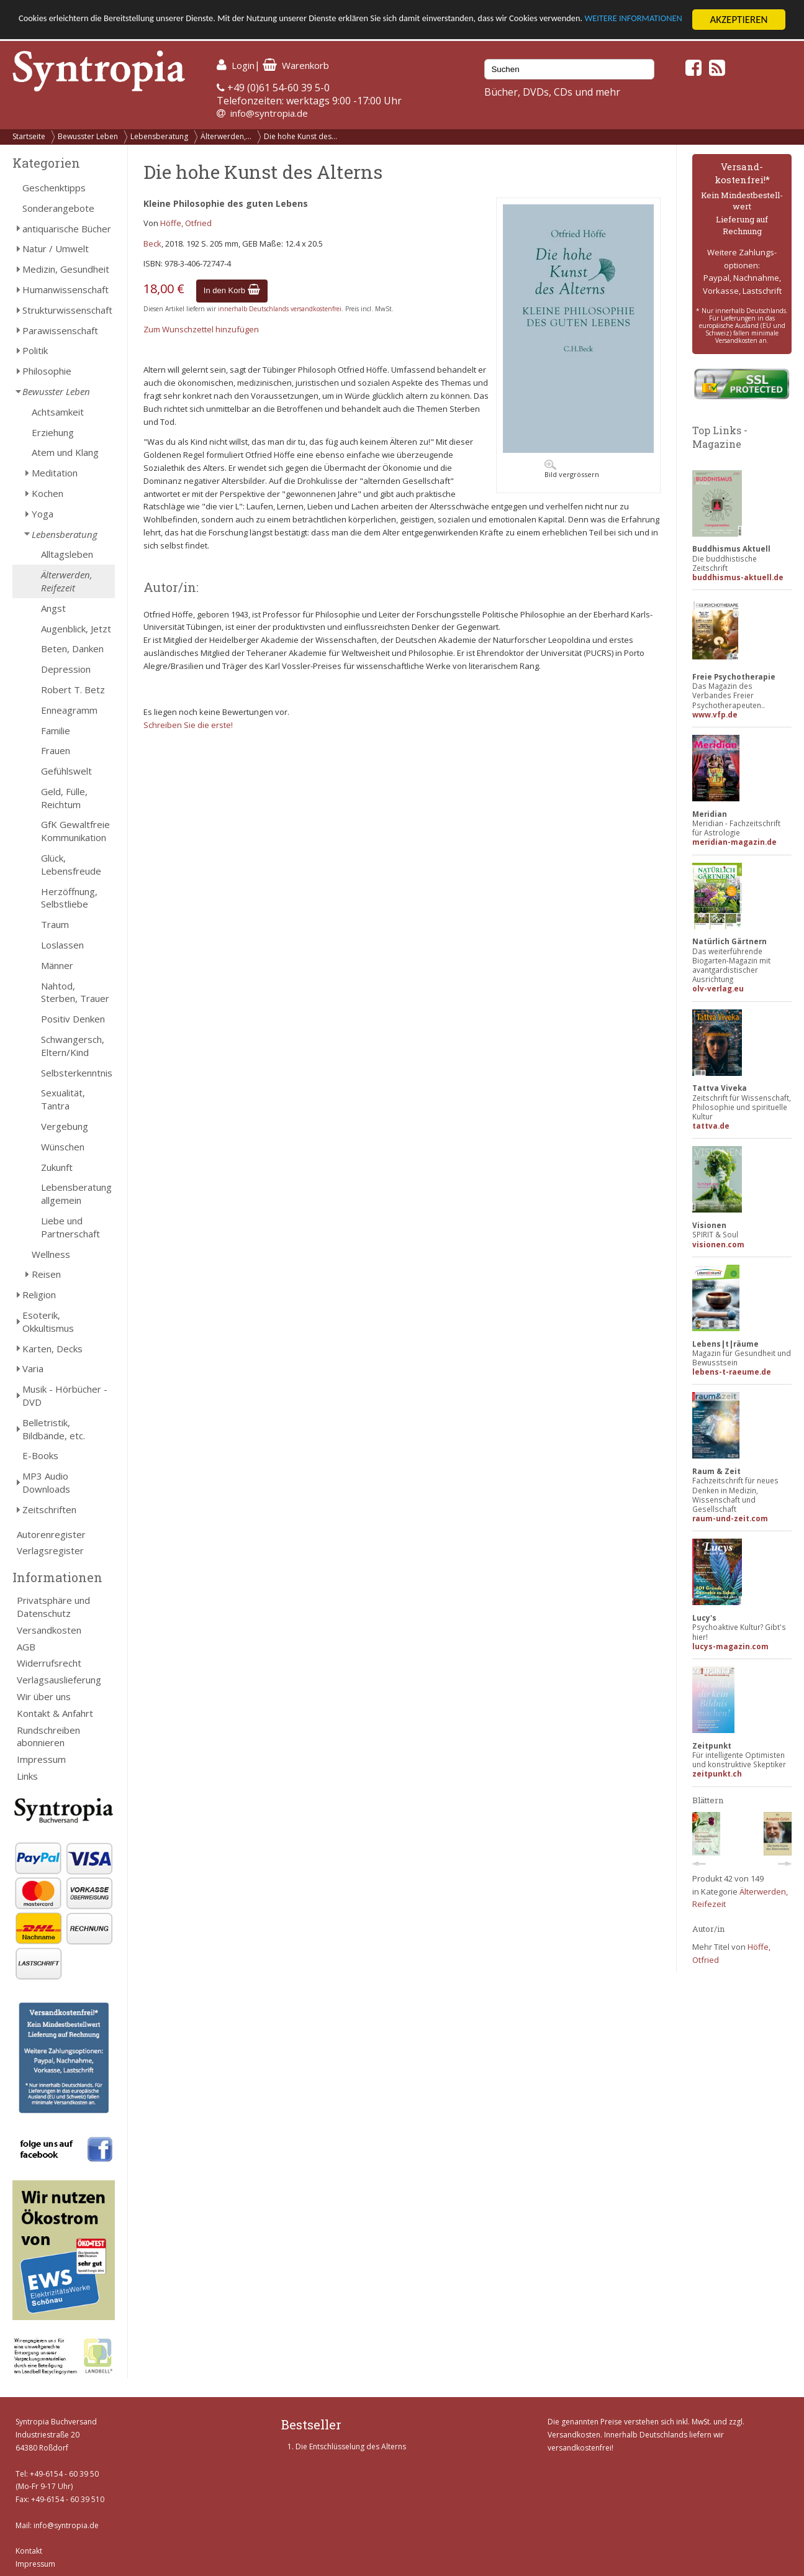 The image size is (804, 2576). What do you see at coordinates (186, 223) in the screenshot?
I see `Höffe, Otfried` at bounding box center [186, 223].